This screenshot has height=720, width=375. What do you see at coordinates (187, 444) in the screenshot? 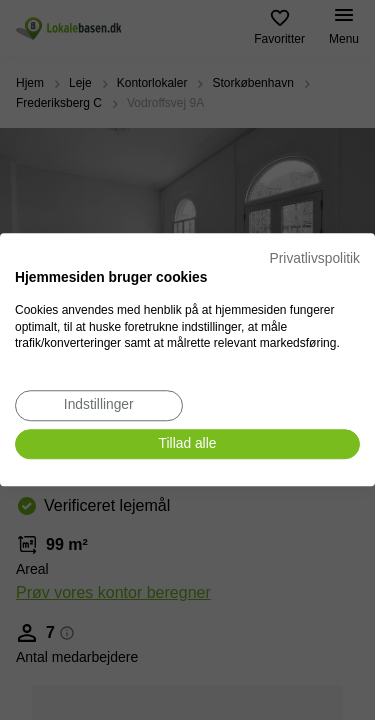
I see `[Accepter alle cookies]` at bounding box center [187, 444].